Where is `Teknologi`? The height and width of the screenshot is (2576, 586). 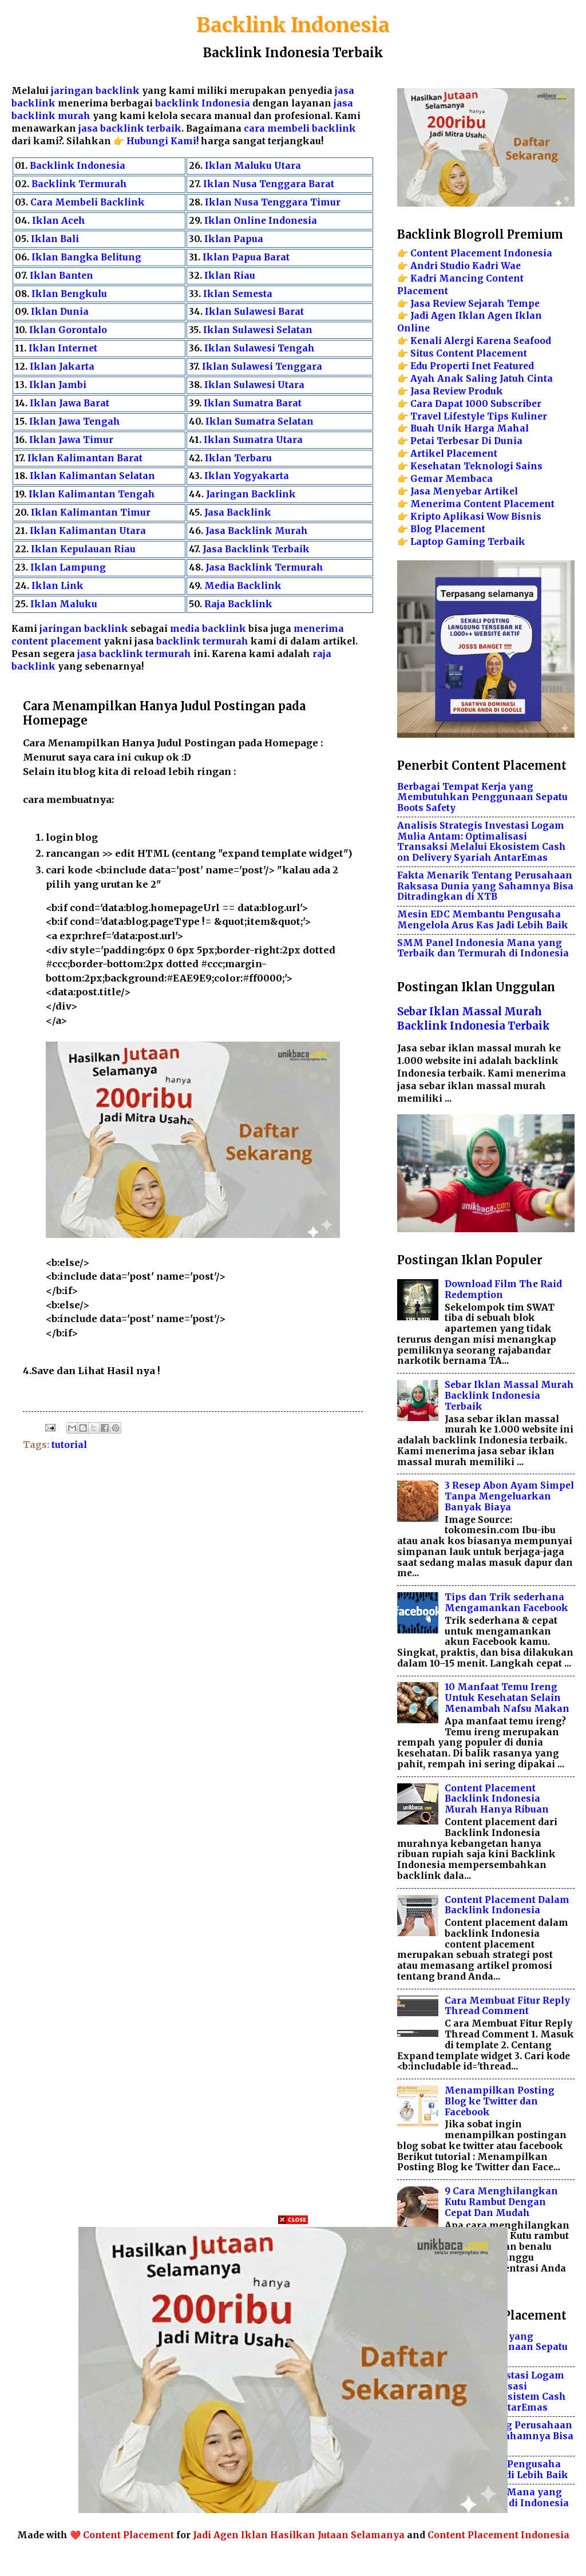
Teknologi is located at coordinates (488, 466).